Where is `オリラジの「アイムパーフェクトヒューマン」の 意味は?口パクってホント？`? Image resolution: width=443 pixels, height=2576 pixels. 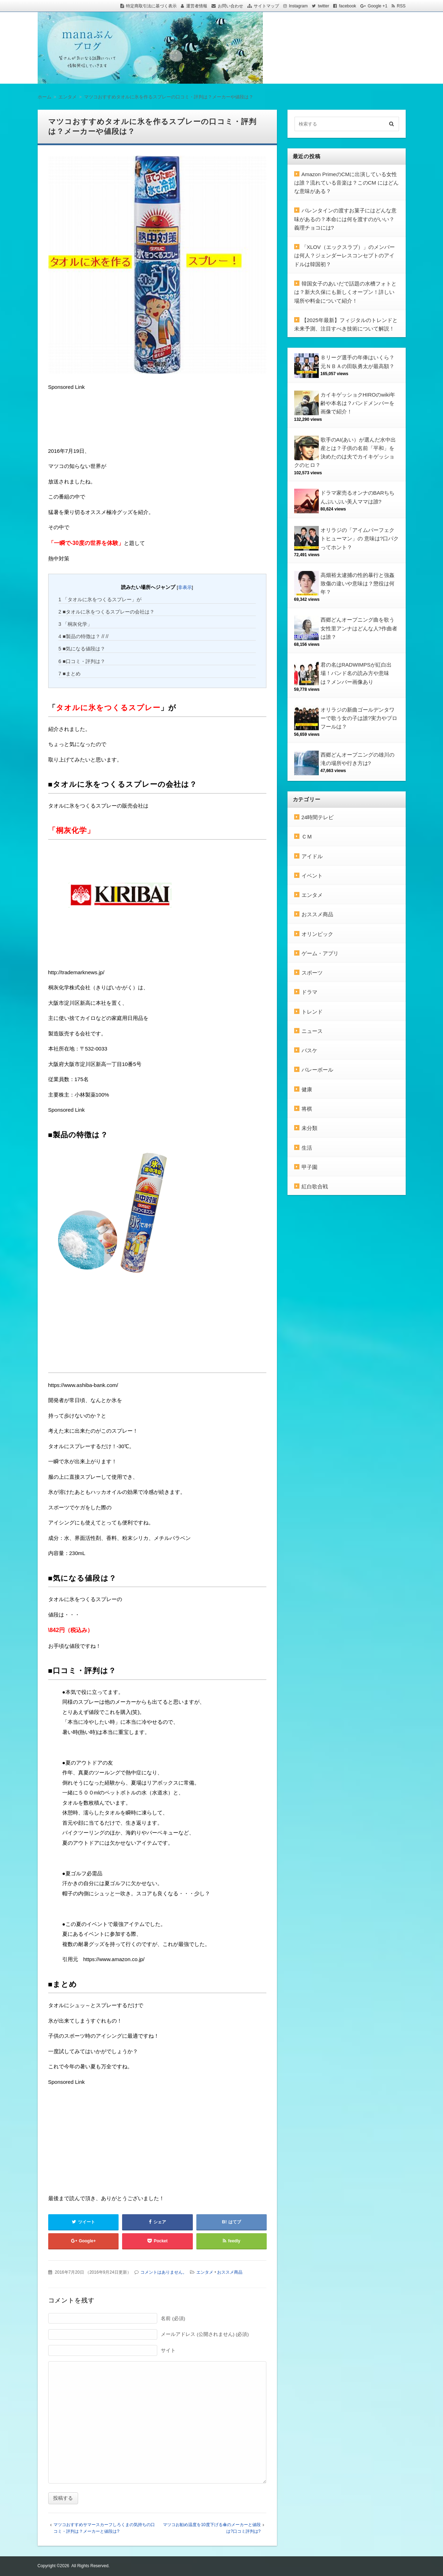 オリラジの「アイムパーフェクトヒューマン」の 意味は?口パクってホント？ is located at coordinates (360, 538).